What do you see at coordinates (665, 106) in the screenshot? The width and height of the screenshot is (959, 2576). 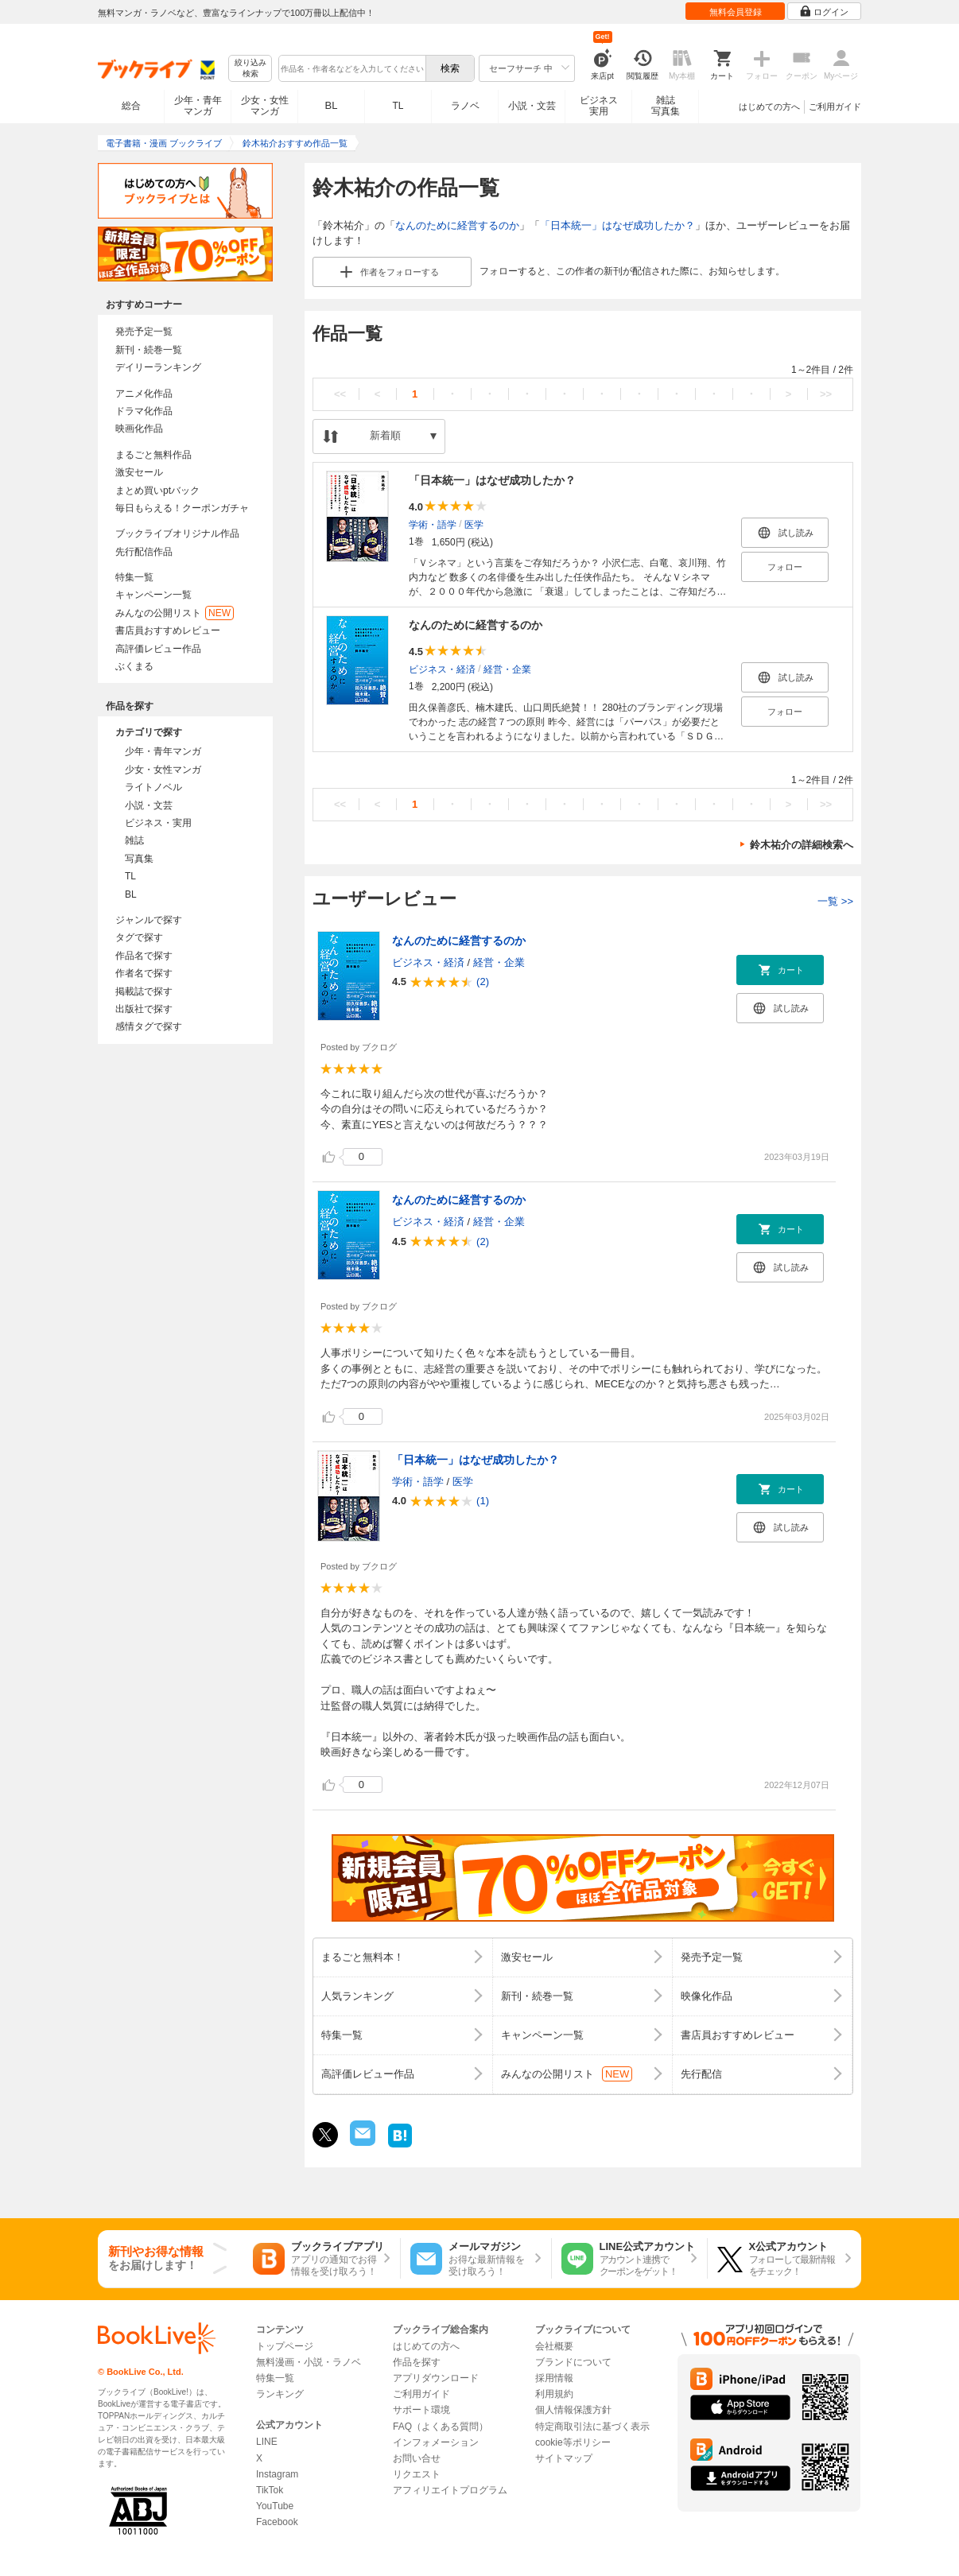 I see `雑誌写真集` at bounding box center [665, 106].